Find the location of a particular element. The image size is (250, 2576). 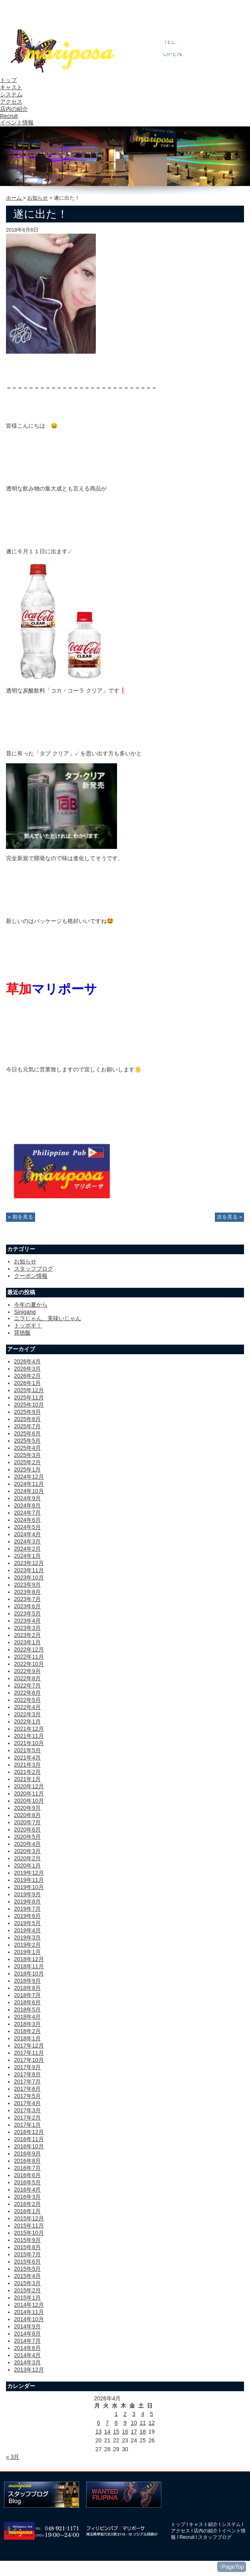

2019年5月 is located at coordinates (27, 1923).